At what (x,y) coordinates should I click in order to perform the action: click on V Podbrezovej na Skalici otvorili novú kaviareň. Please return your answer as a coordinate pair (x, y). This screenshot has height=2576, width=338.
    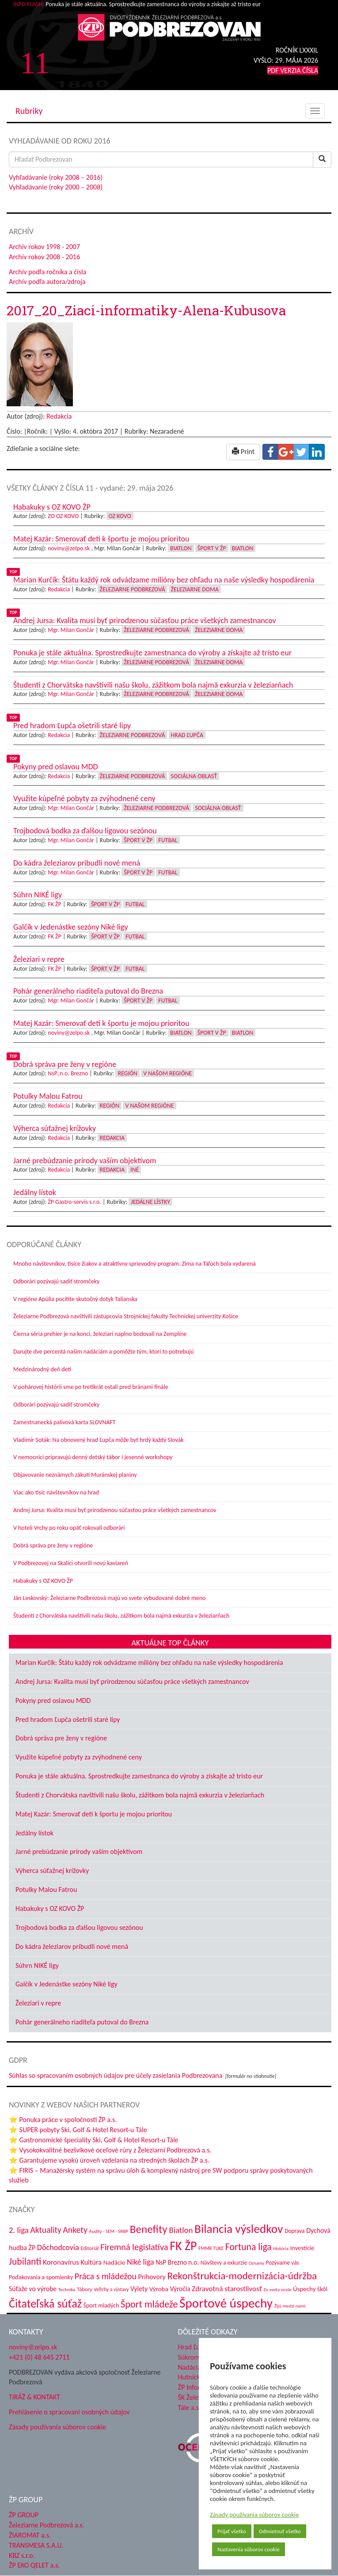
    Looking at the image, I should click on (70, 1563).